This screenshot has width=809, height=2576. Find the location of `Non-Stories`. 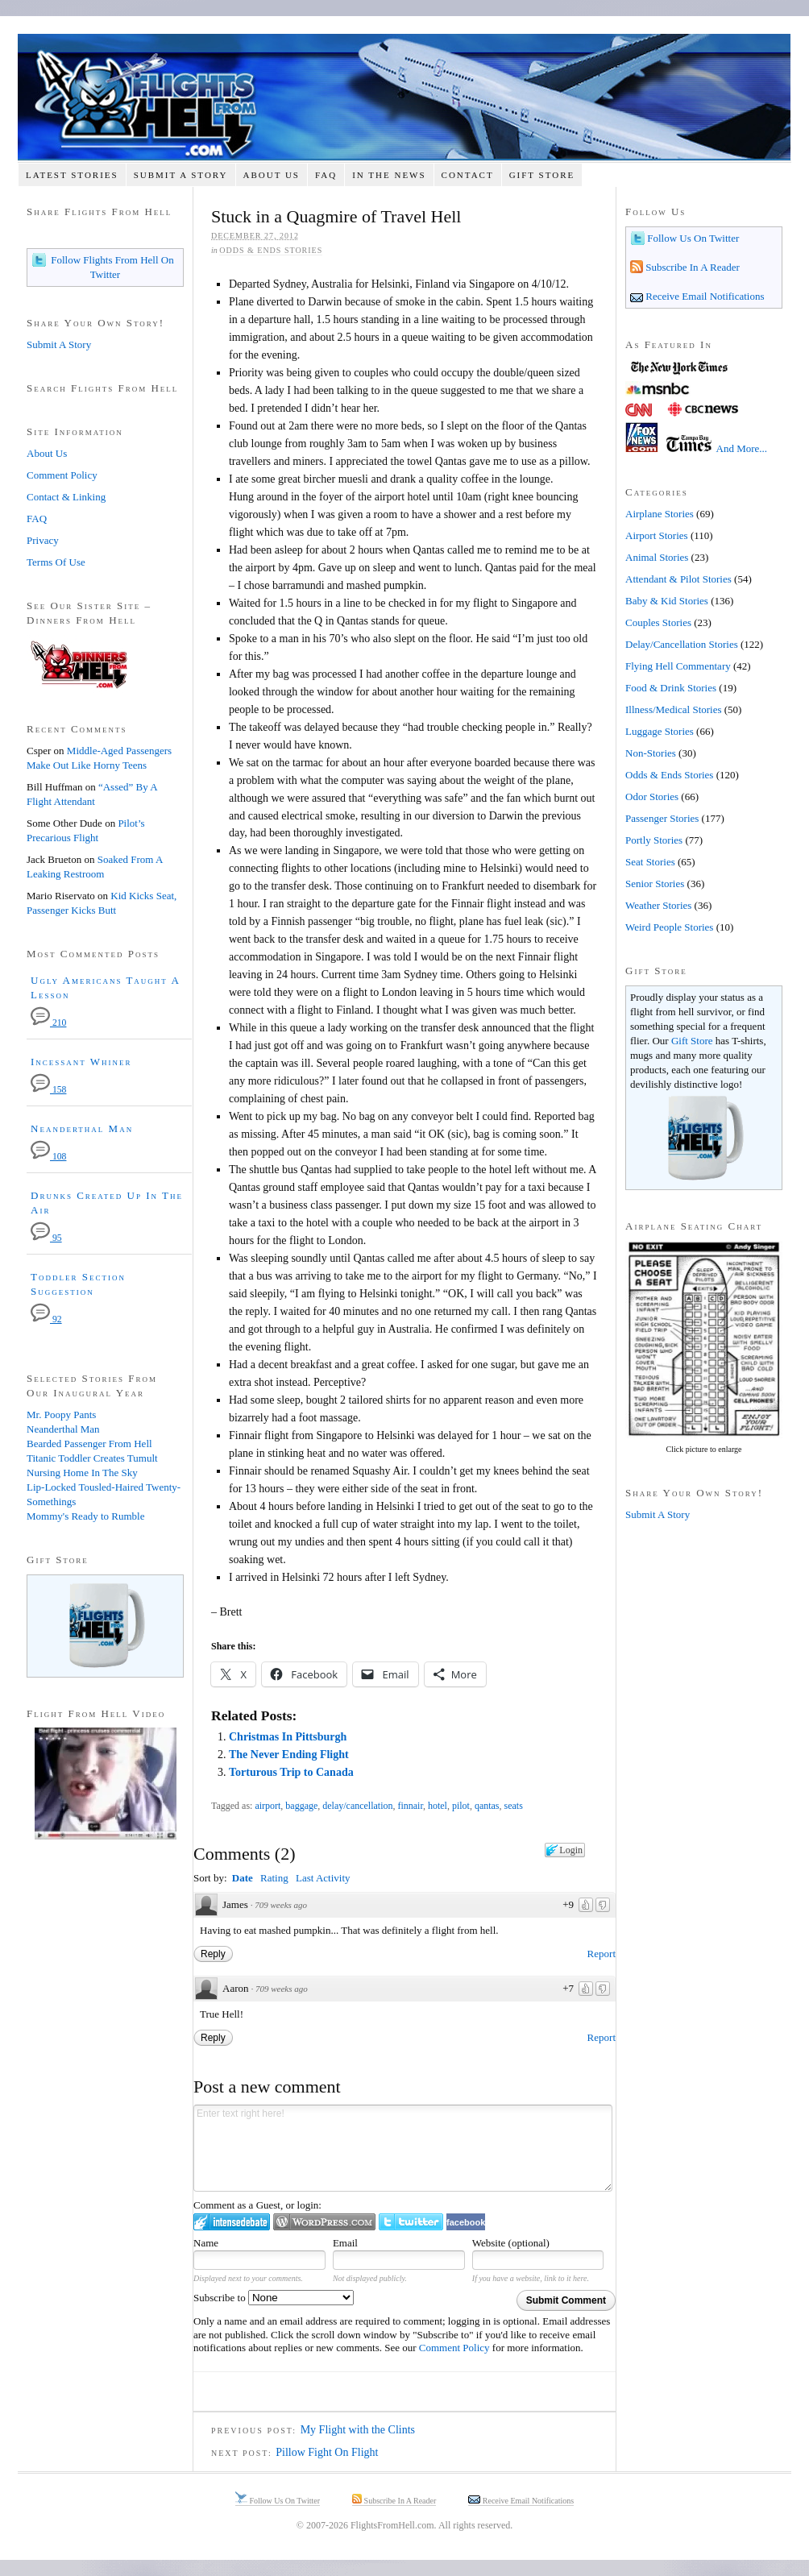

Non-Stories is located at coordinates (650, 753).